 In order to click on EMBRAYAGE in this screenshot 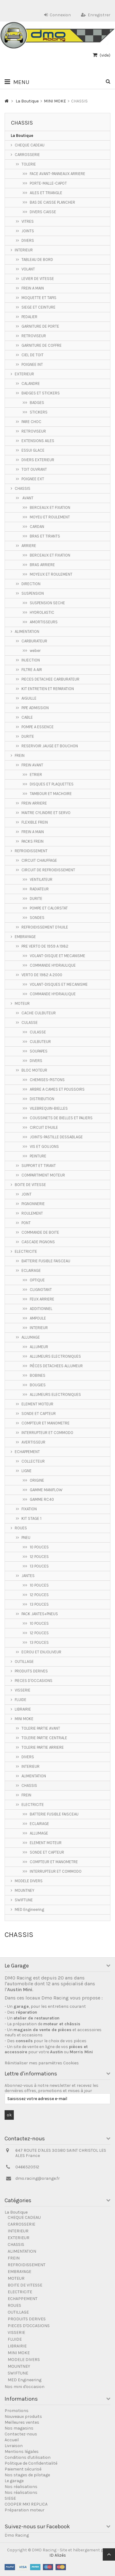, I will do `click(25, 936)`.